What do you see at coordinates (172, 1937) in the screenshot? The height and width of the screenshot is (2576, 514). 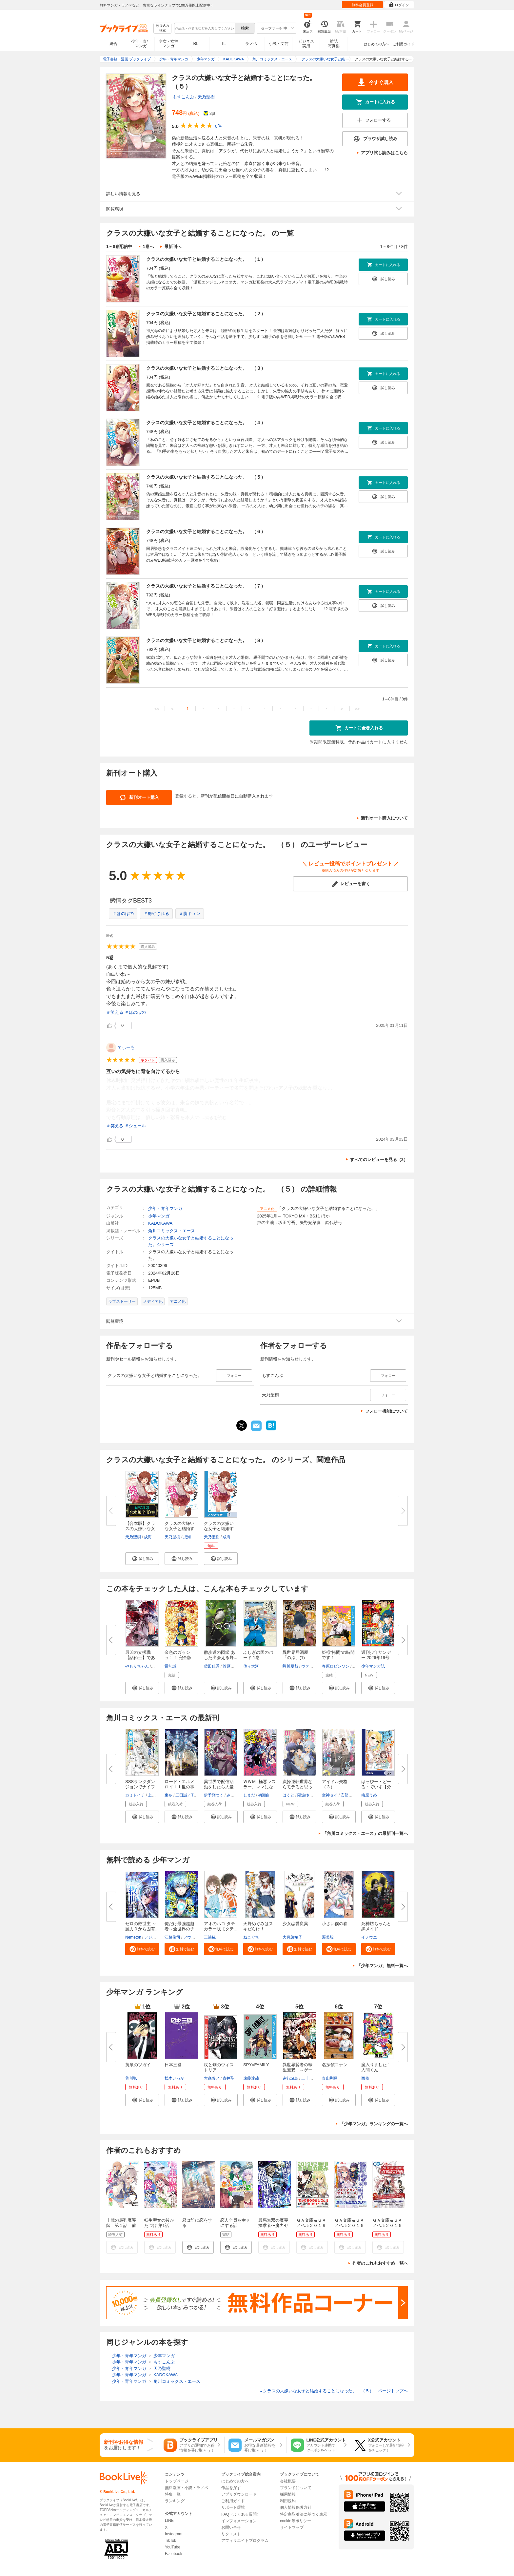 I see `江藤俊司` at bounding box center [172, 1937].